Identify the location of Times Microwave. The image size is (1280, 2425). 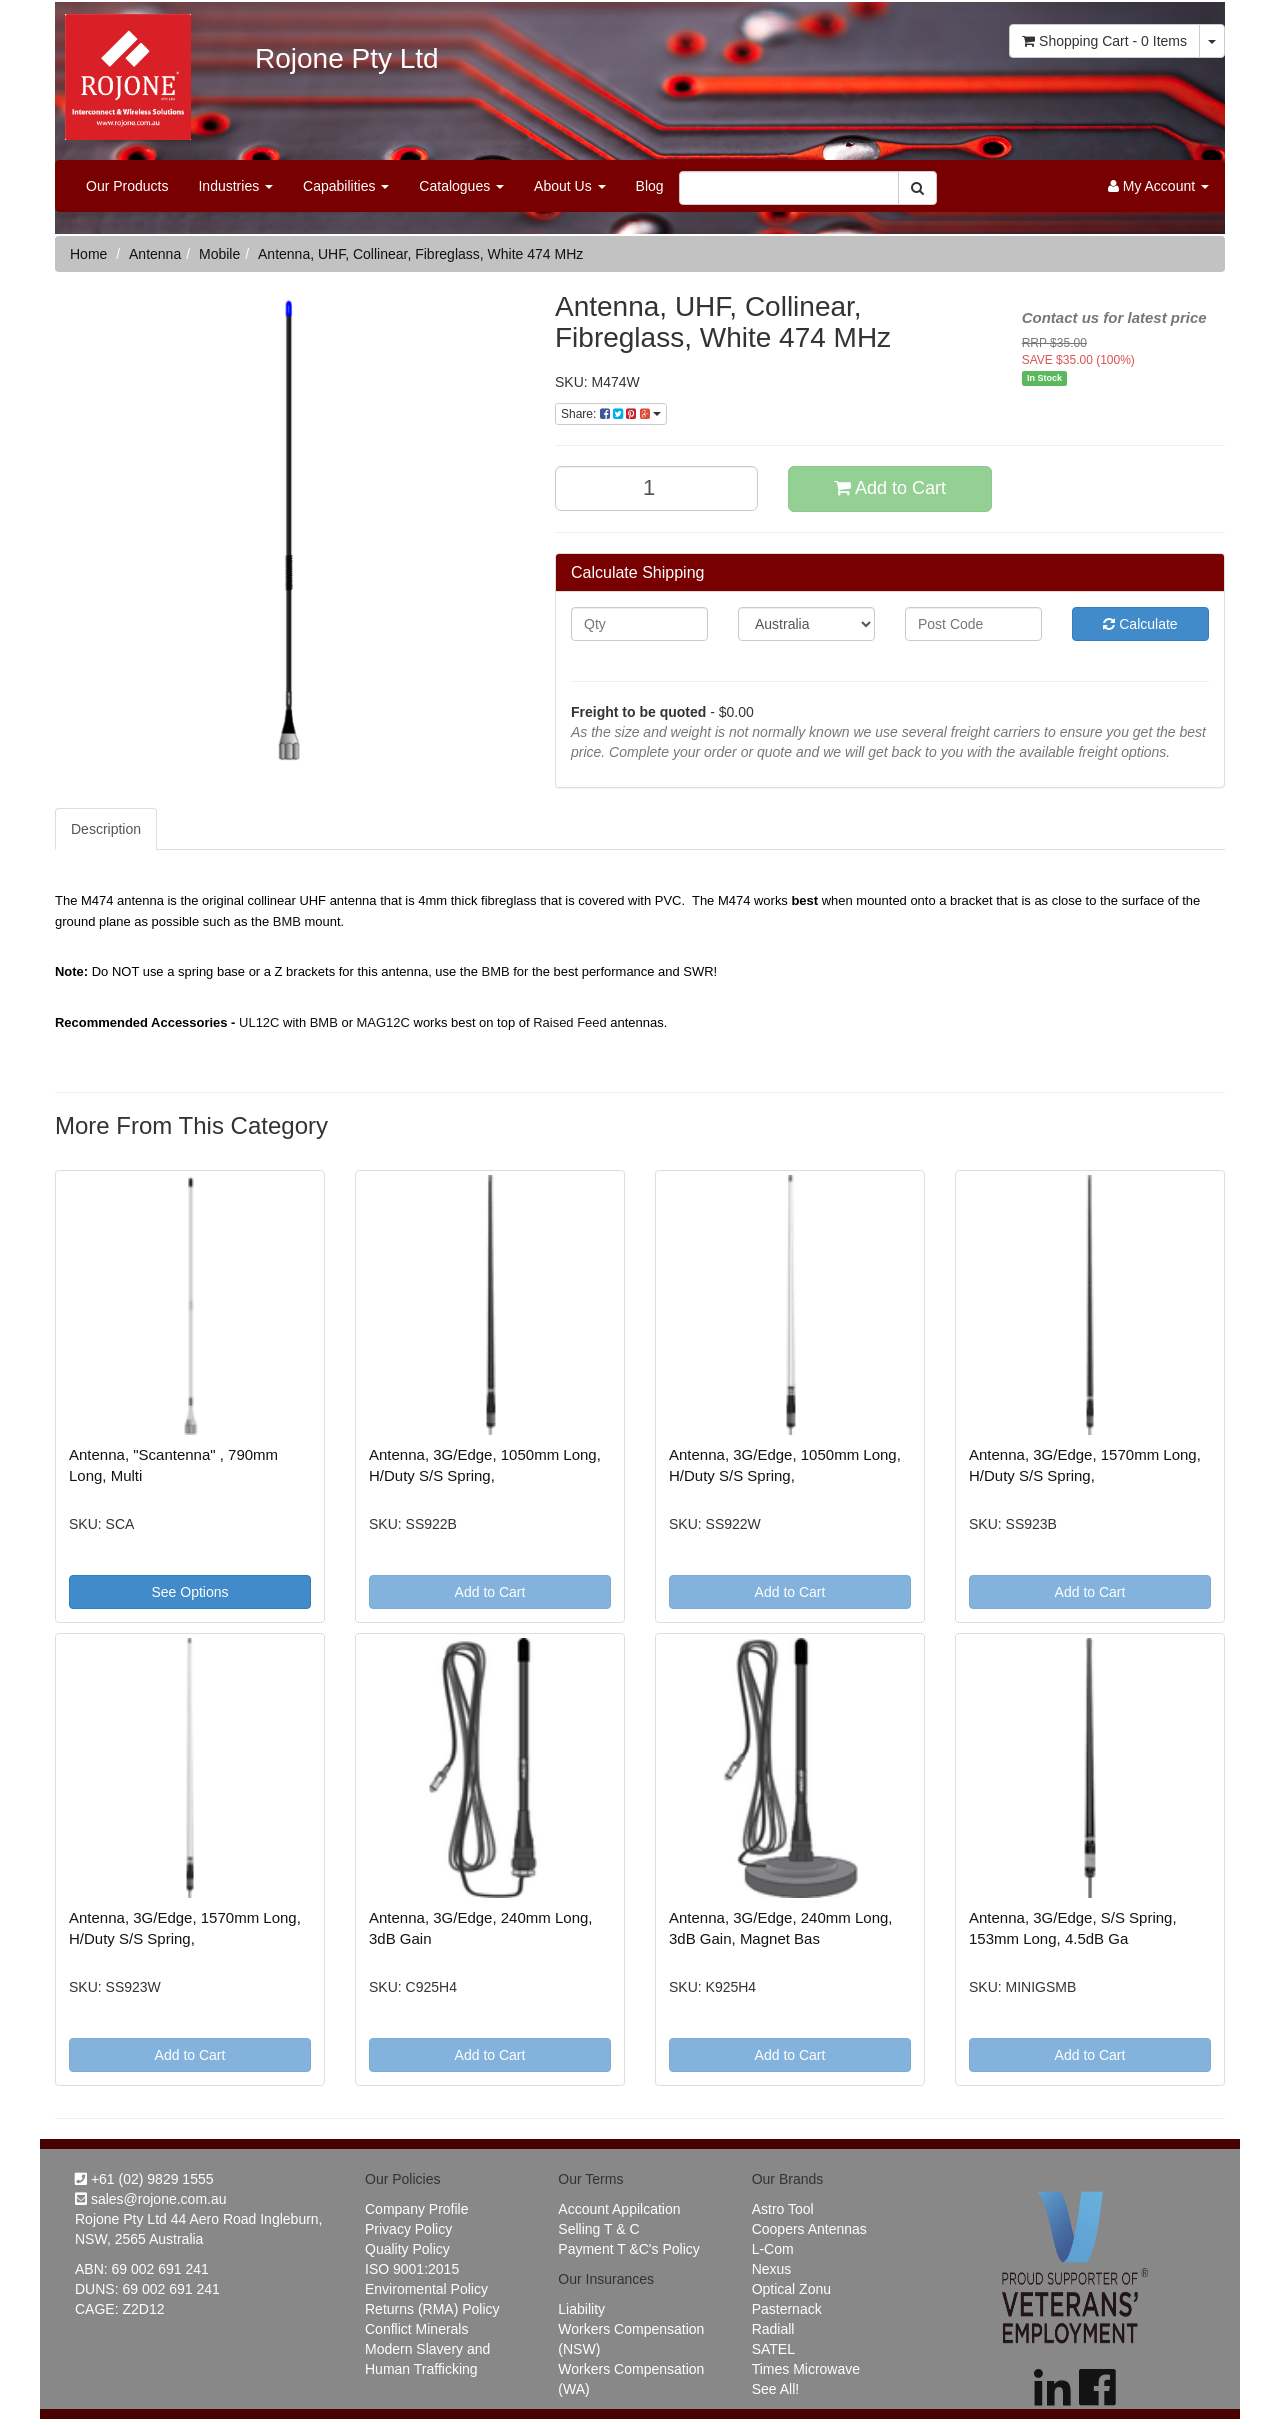
(806, 2369).